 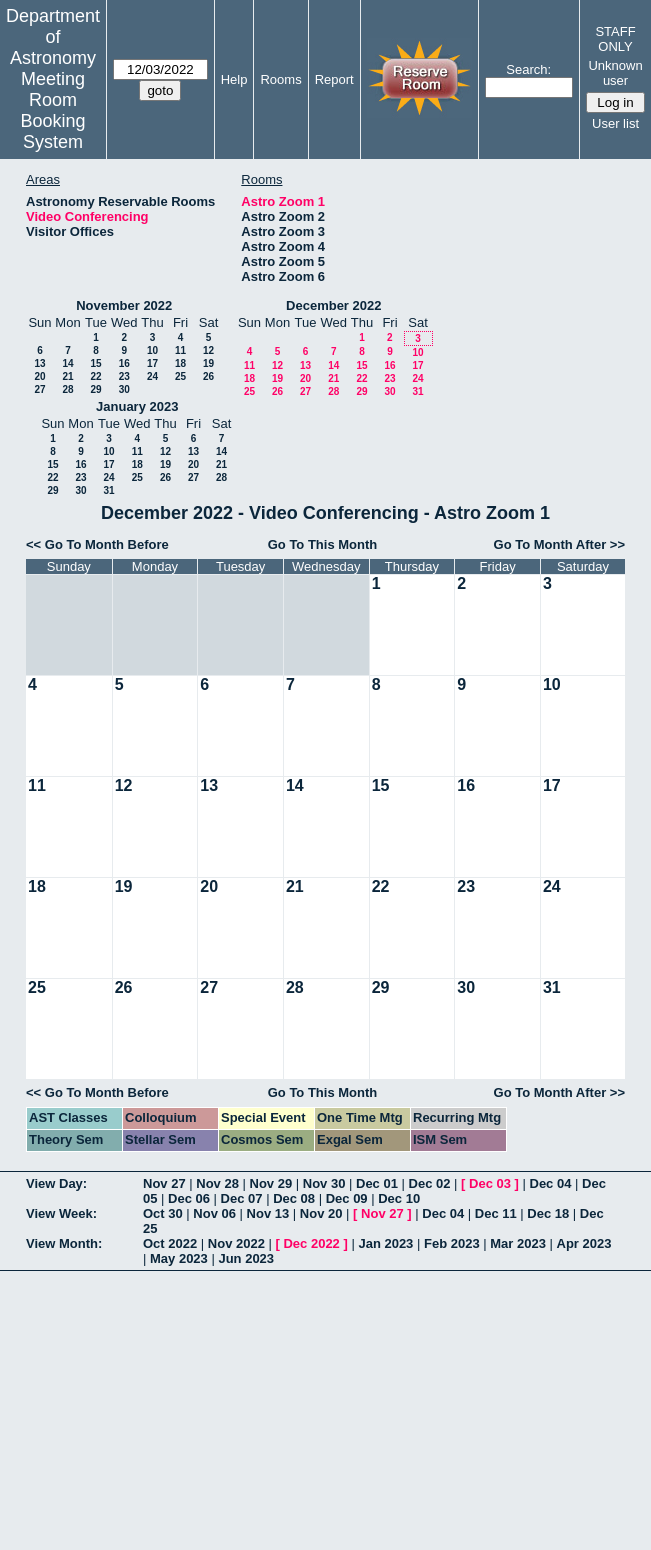 What do you see at coordinates (496, 1213) in the screenshot?
I see `Dec 11` at bounding box center [496, 1213].